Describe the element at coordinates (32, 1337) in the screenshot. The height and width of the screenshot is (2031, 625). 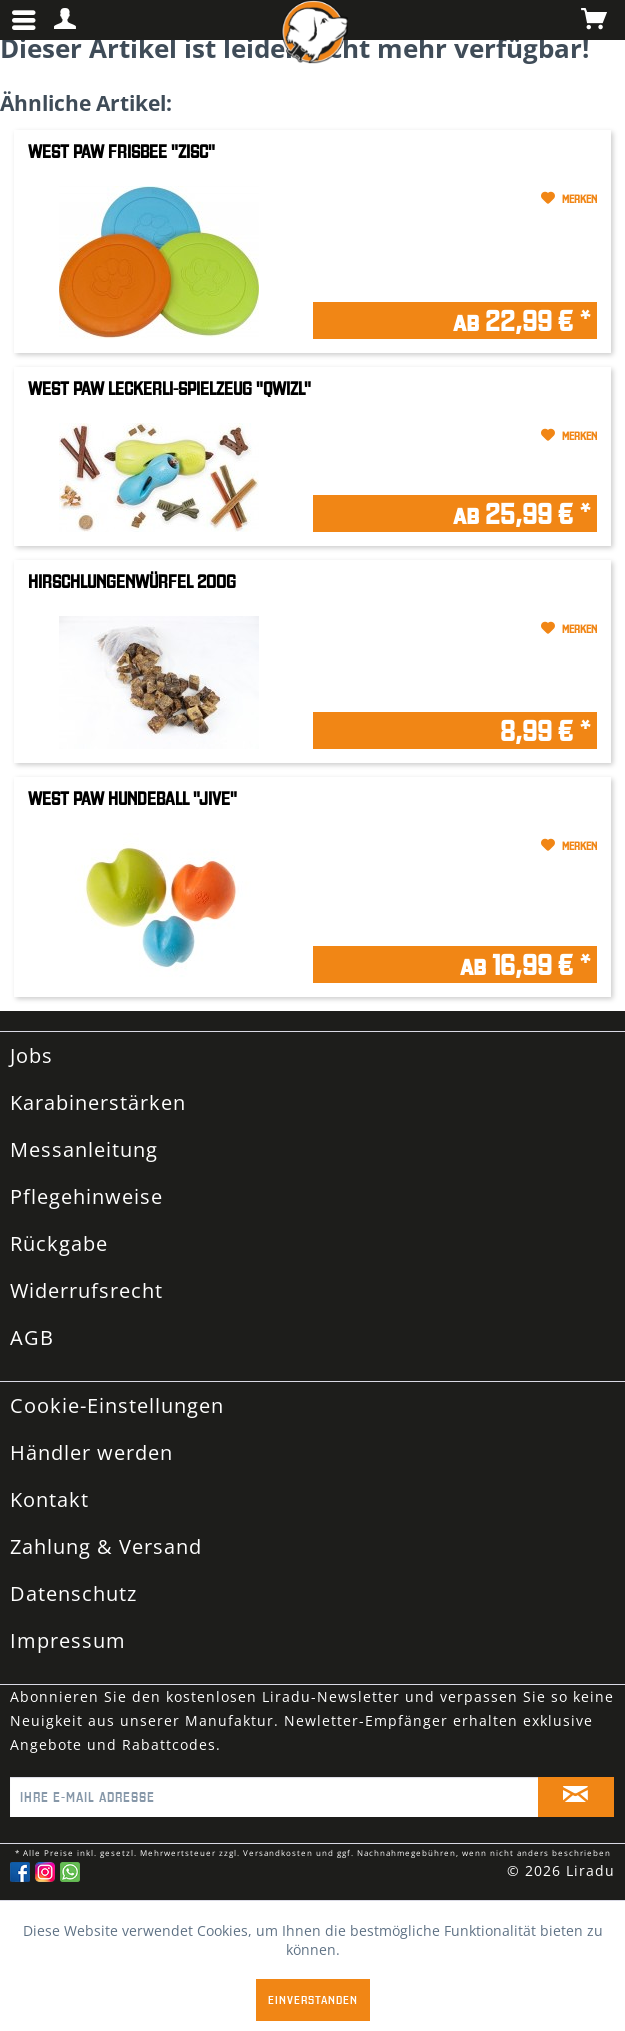
I see `AGB` at that location.